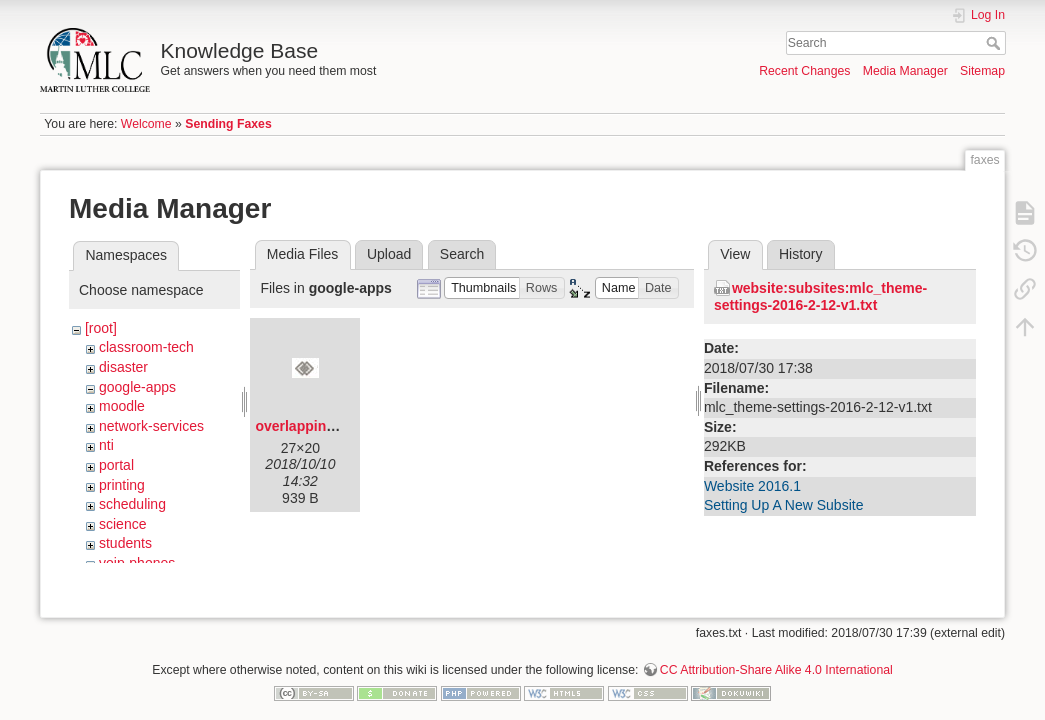  What do you see at coordinates (132, 504) in the screenshot?
I see `scheduling` at bounding box center [132, 504].